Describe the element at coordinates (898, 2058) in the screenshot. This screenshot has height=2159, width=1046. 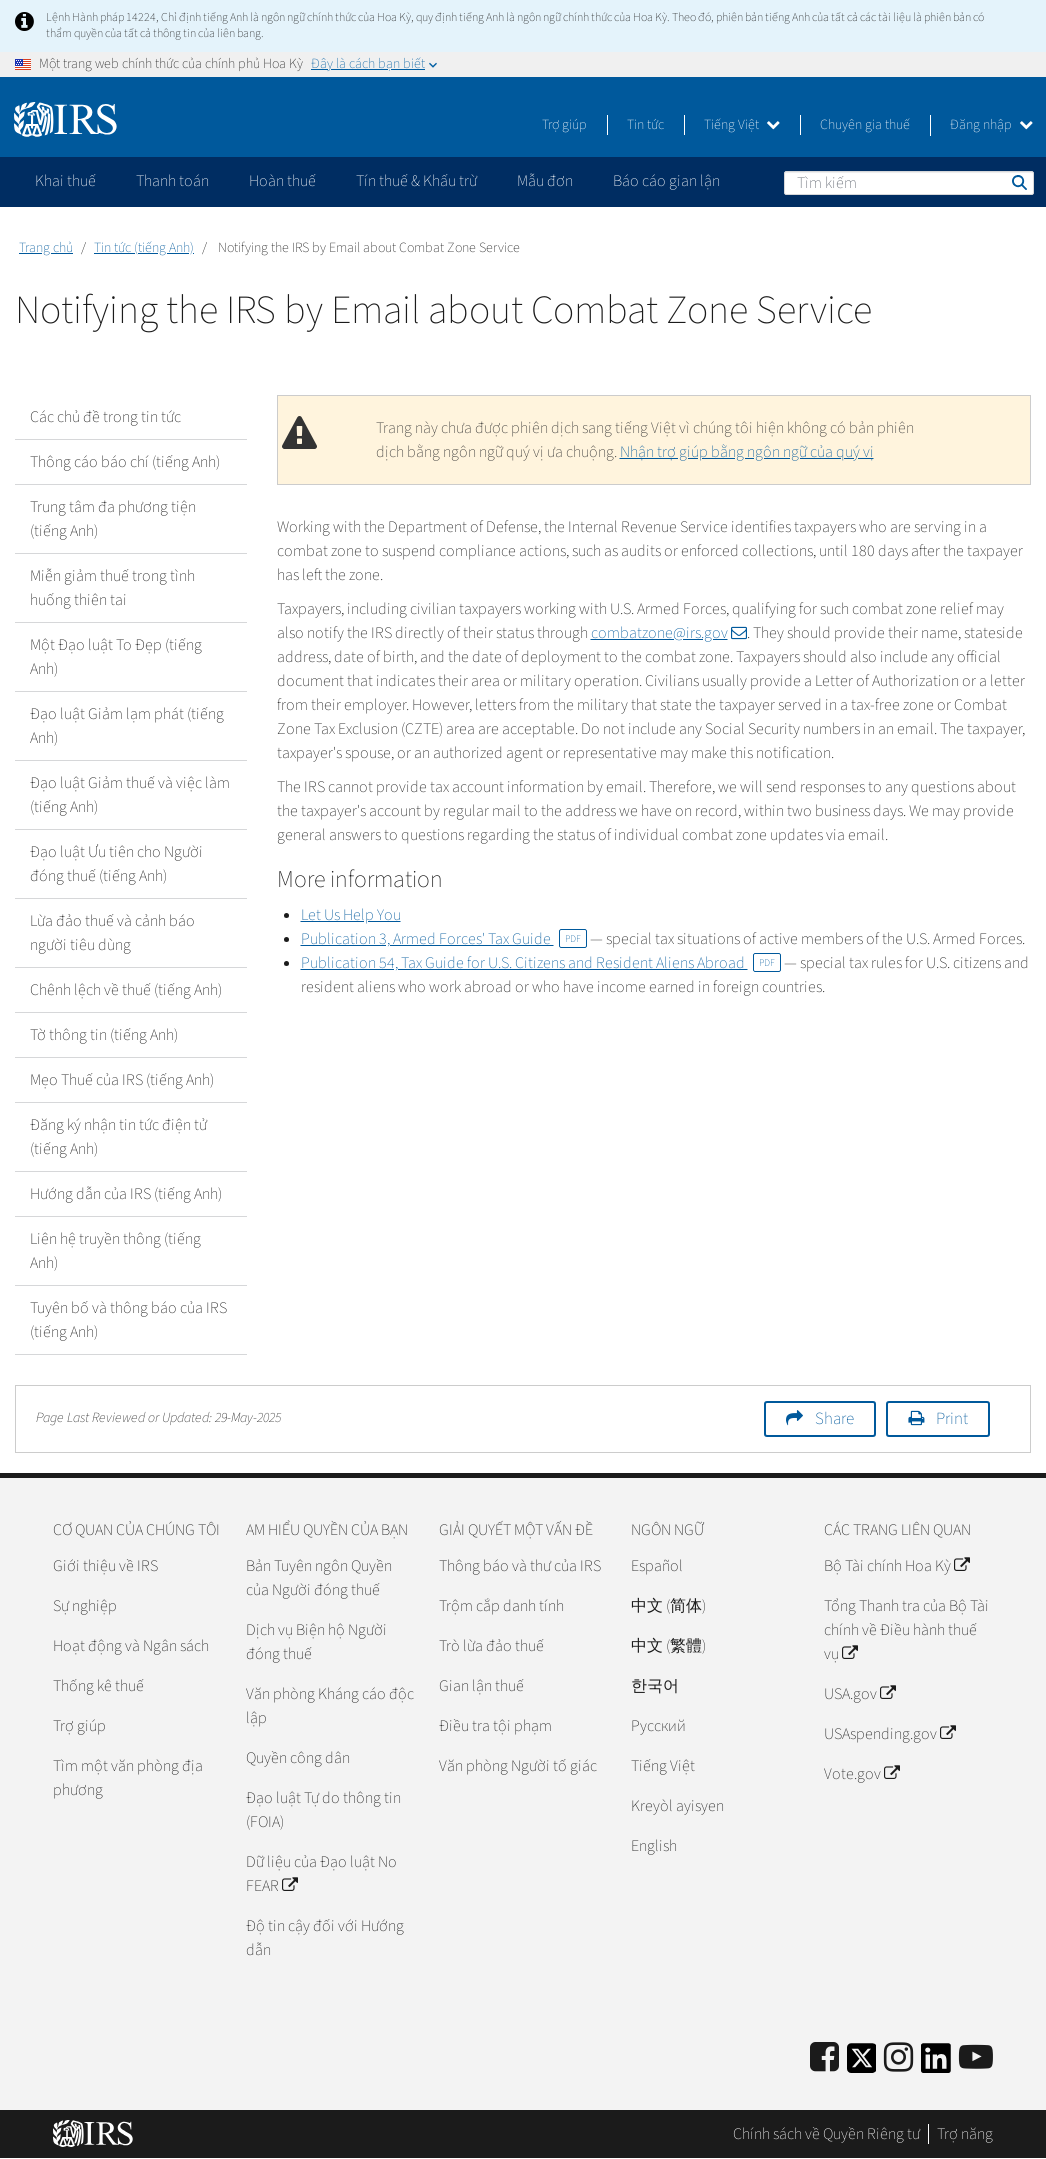
I see `[Instagram]` at that location.